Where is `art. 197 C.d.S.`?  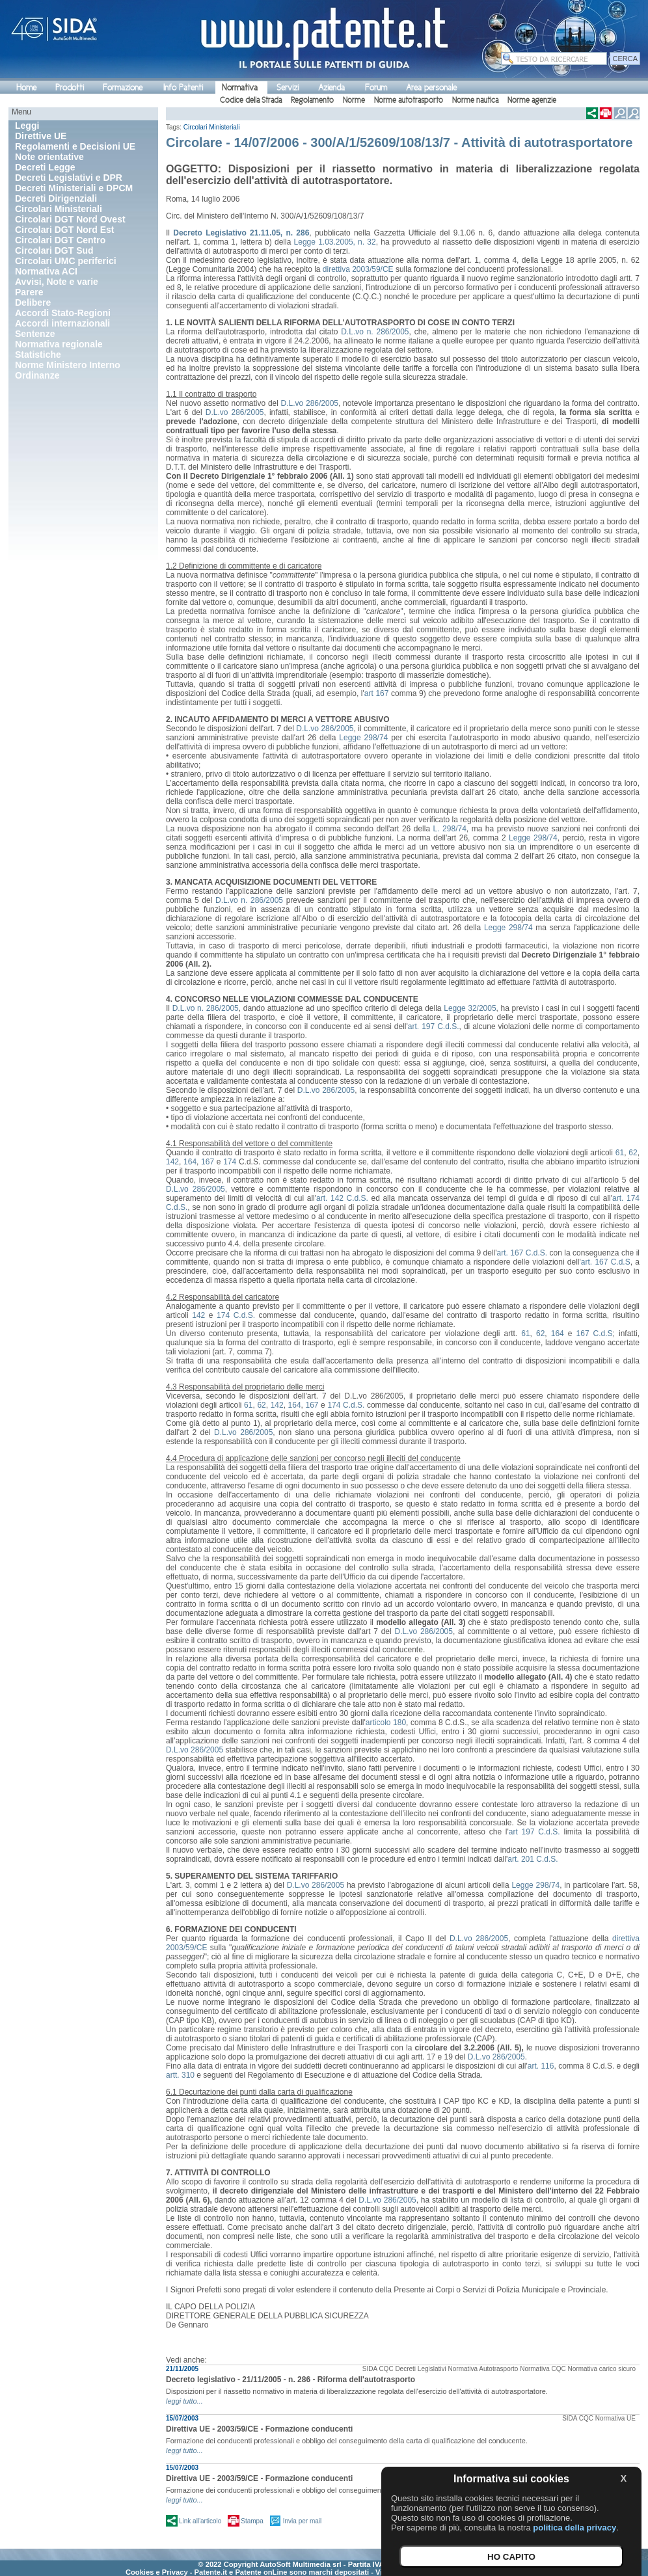 art. 197 C.d.S. is located at coordinates (433, 1026).